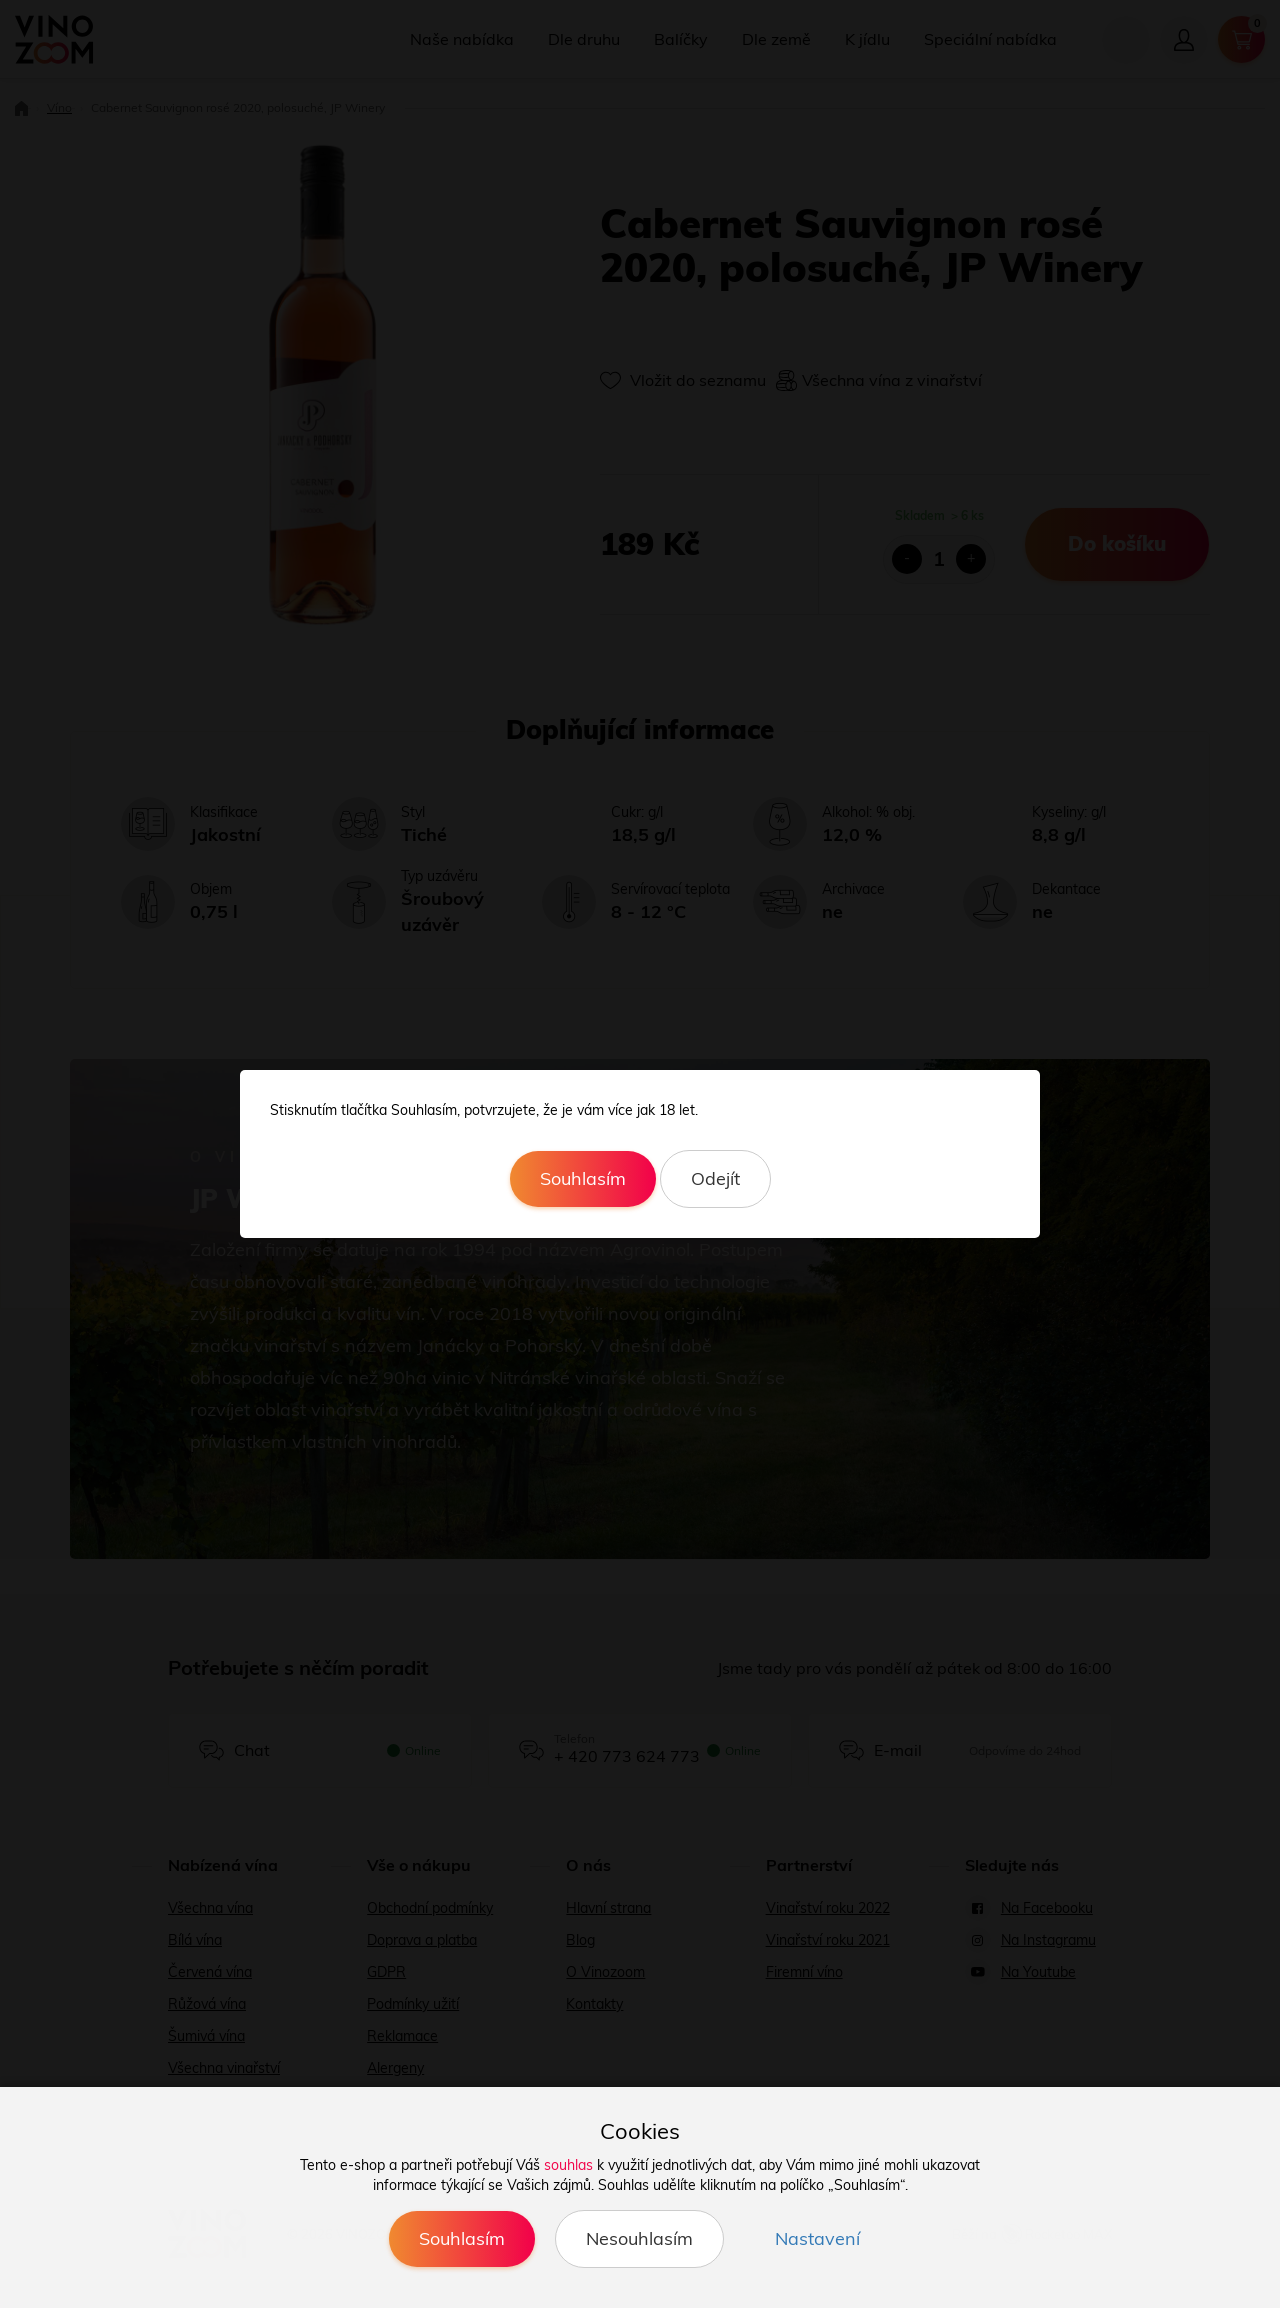  I want to click on Nesouhlasím, so click(639, 2238).